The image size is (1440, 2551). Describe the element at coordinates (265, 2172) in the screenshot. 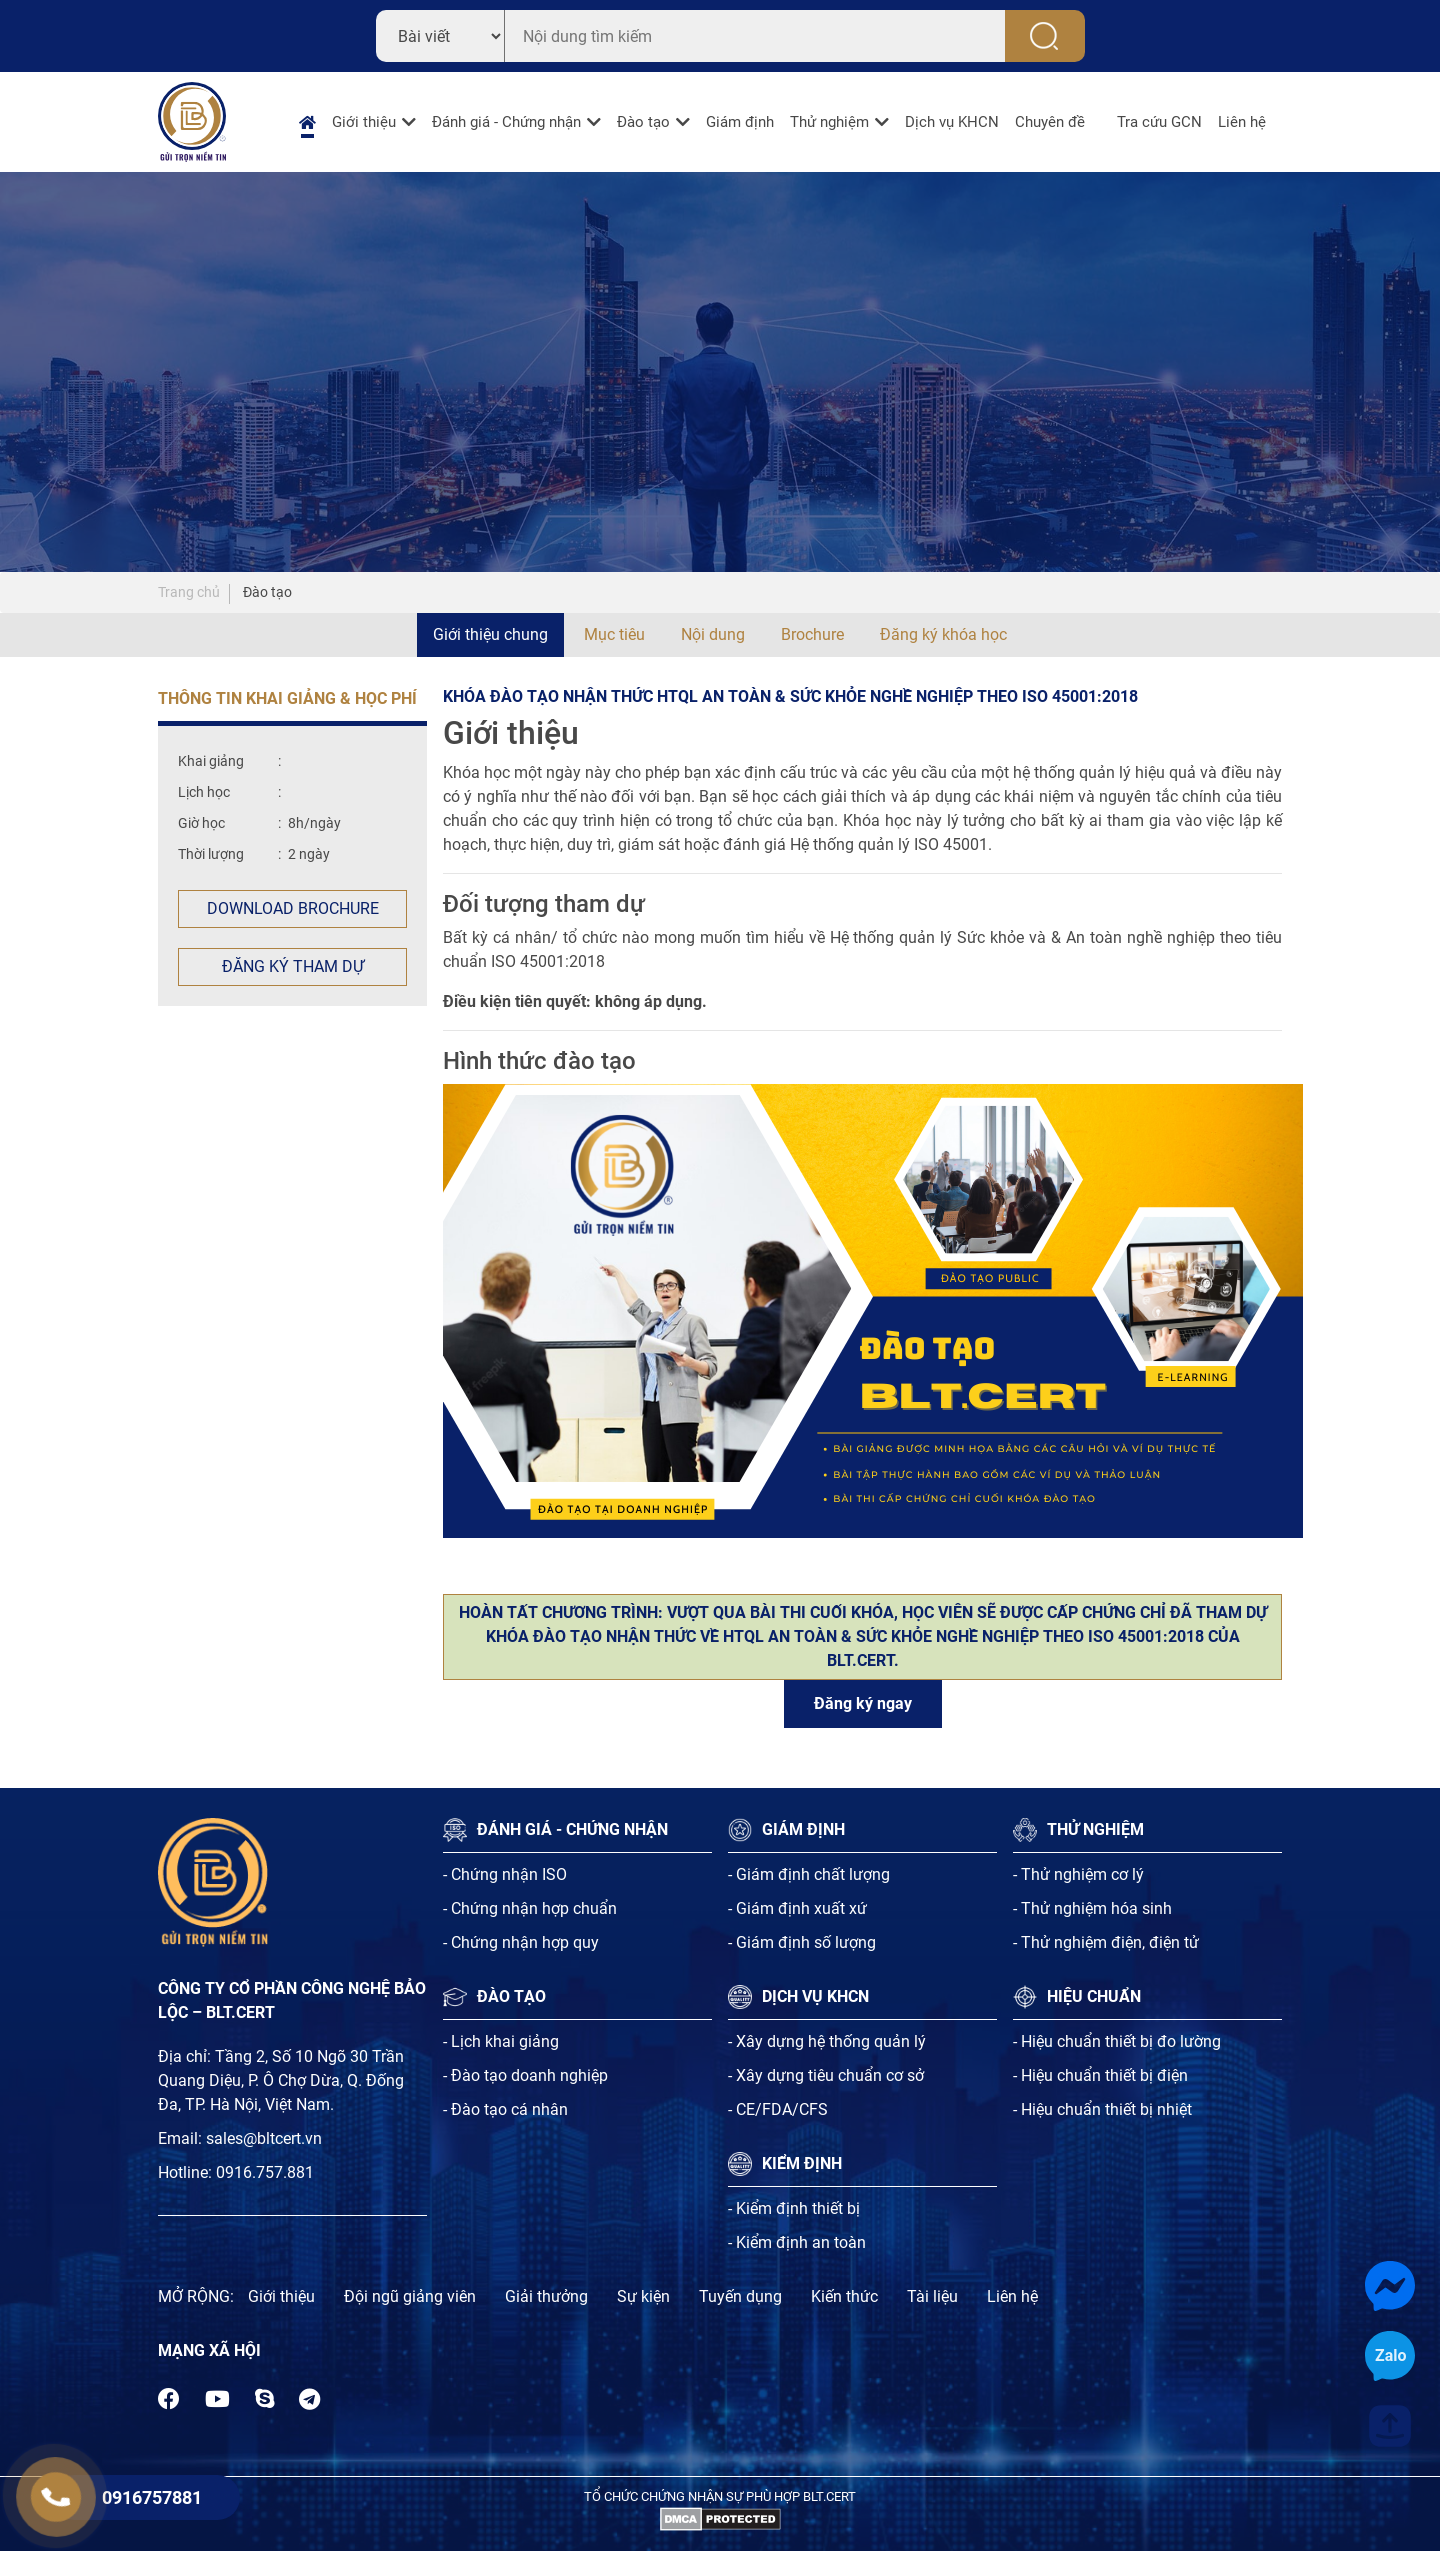

I see `0916.757.881` at that location.